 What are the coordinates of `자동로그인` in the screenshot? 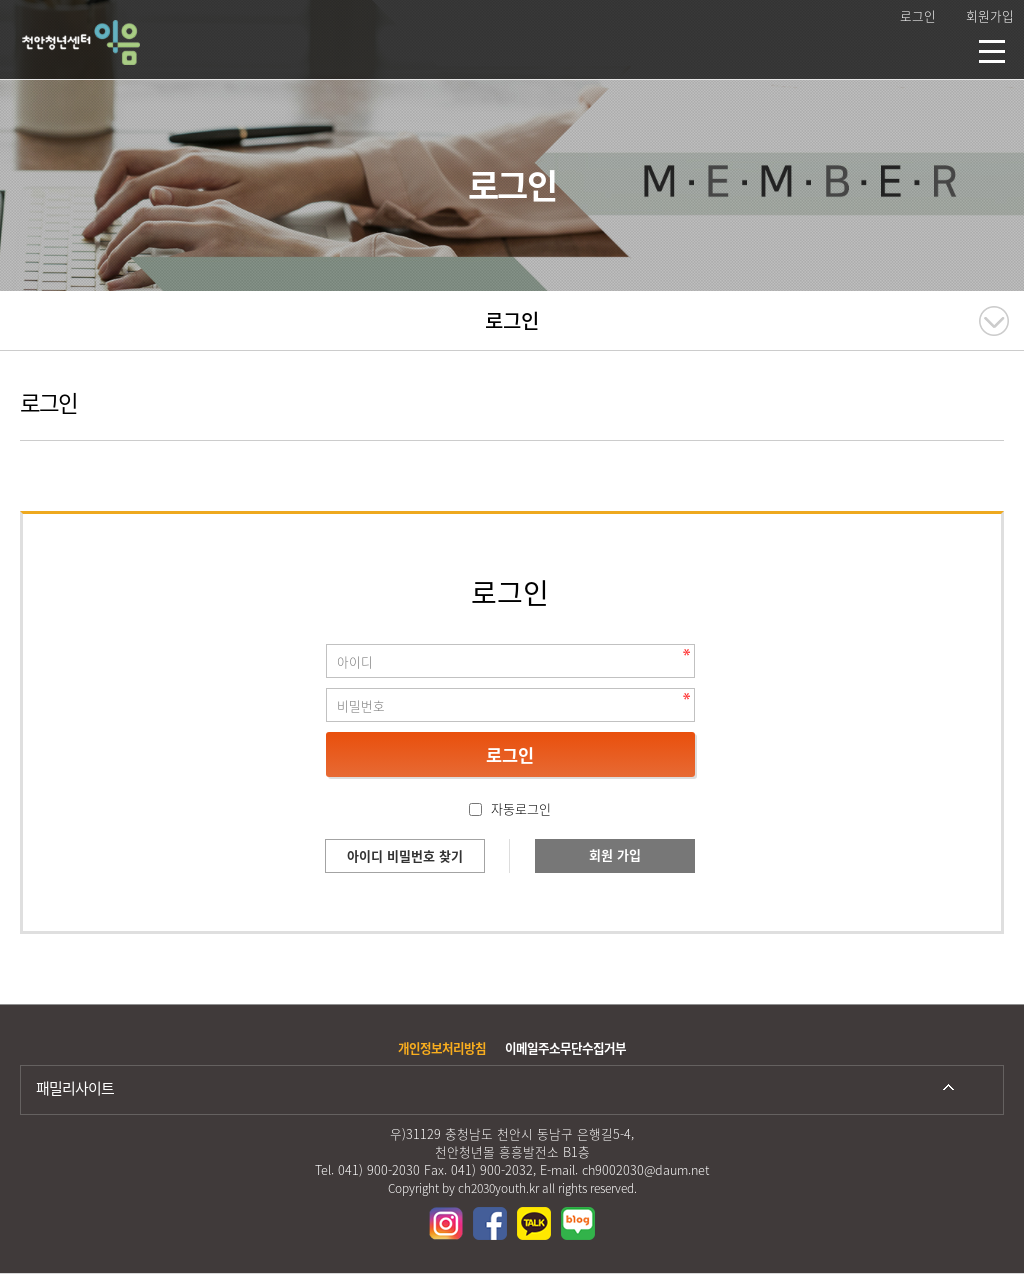 It's located at (521, 808).